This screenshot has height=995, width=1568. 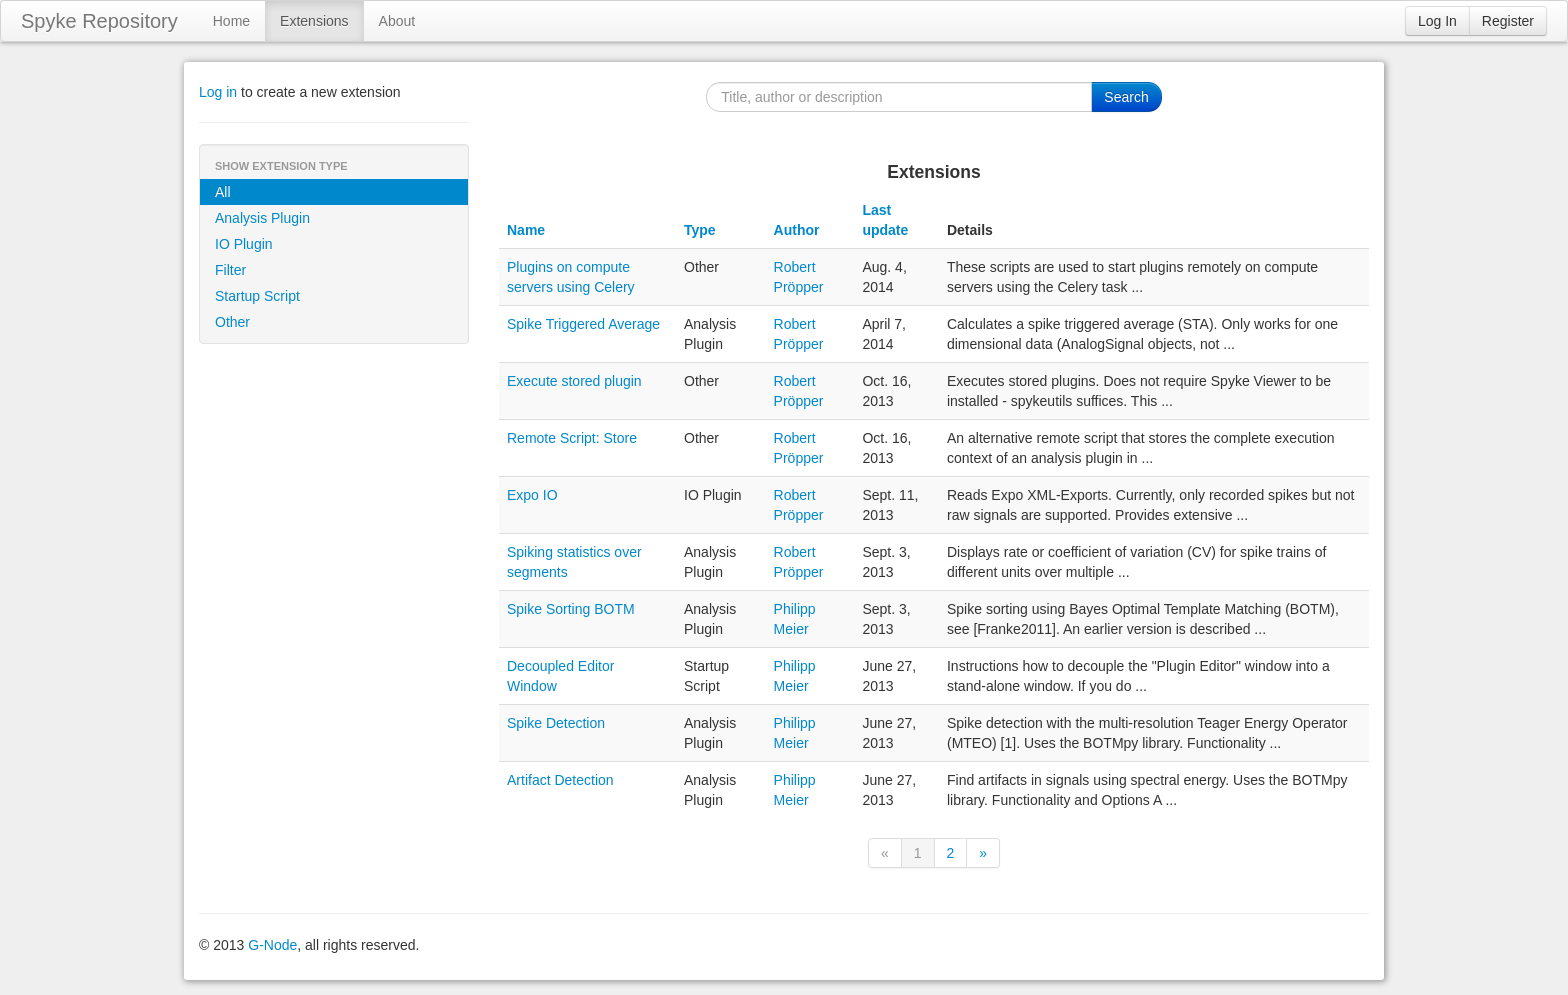 I want to click on All, so click(x=223, y=192).